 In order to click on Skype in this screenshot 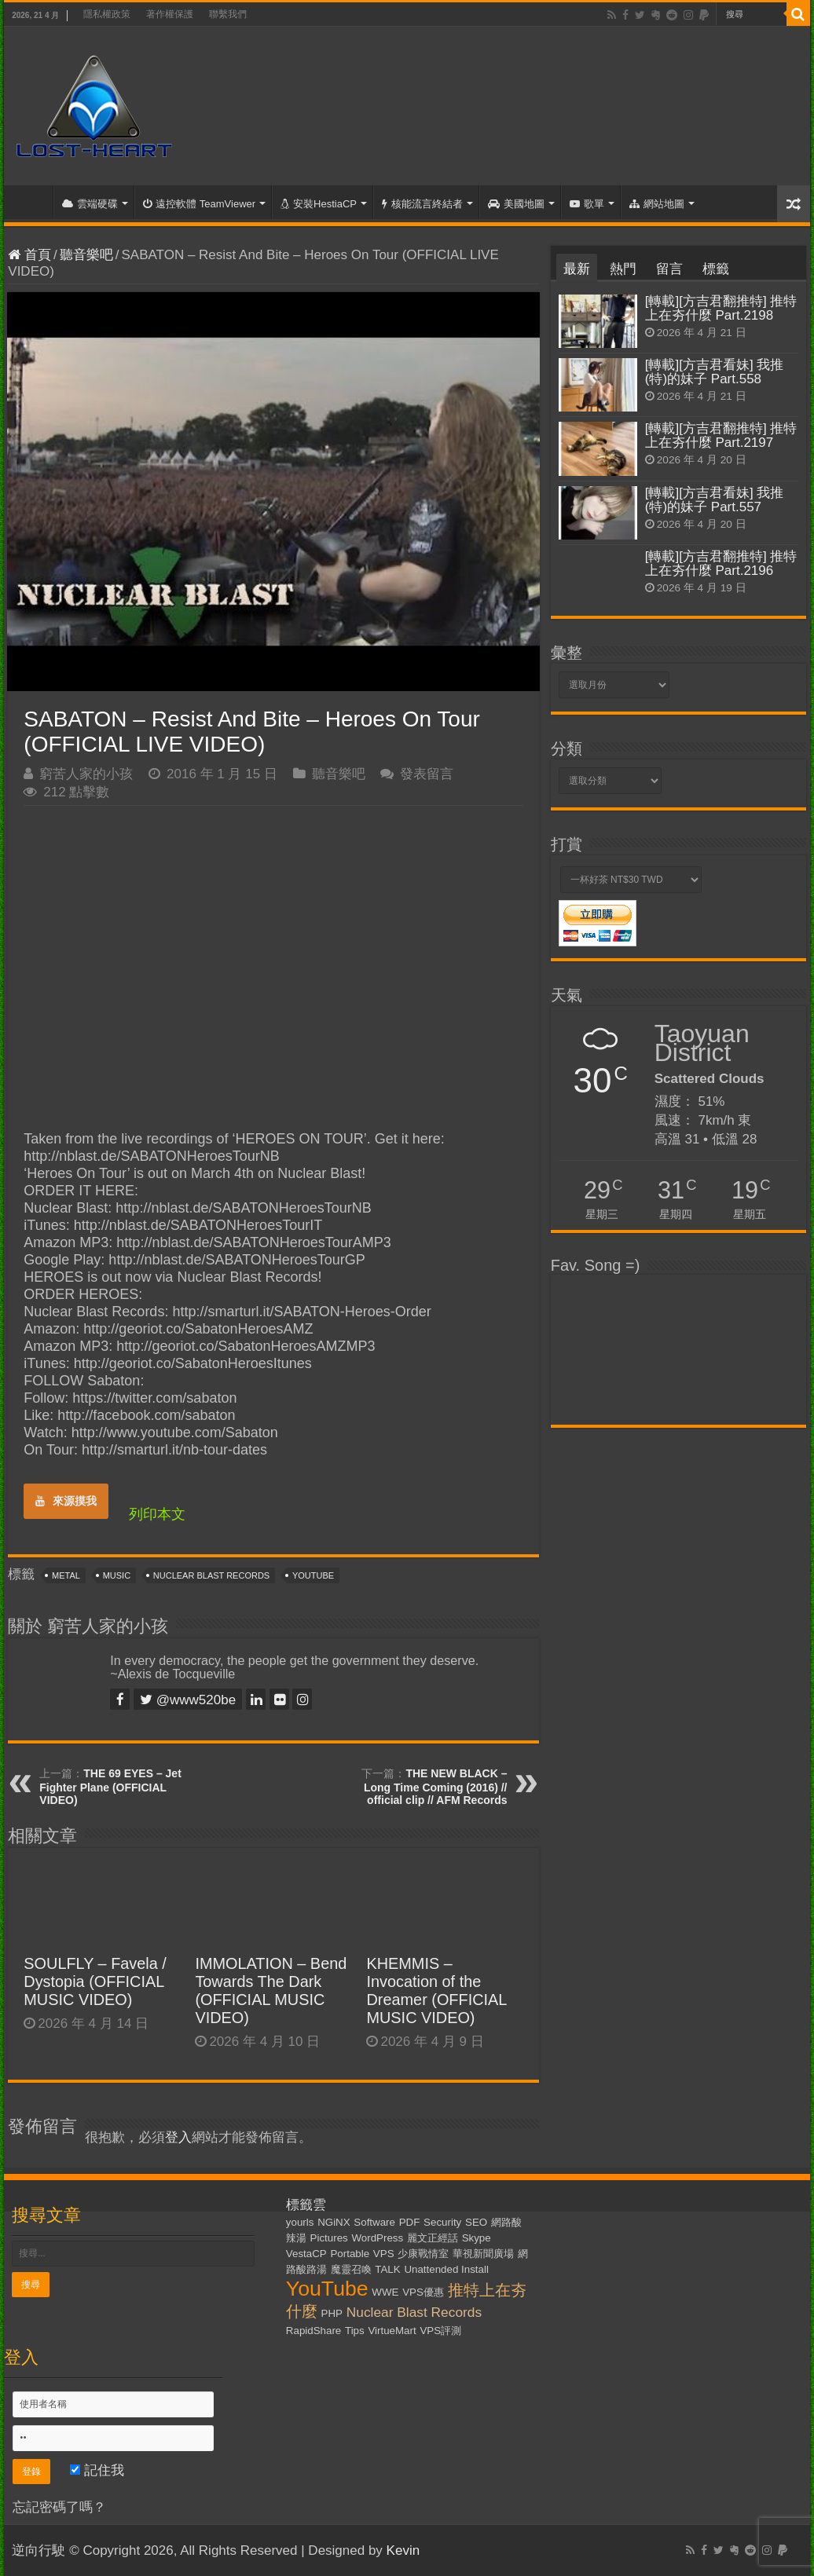, I will do `click(476, 2238)`.